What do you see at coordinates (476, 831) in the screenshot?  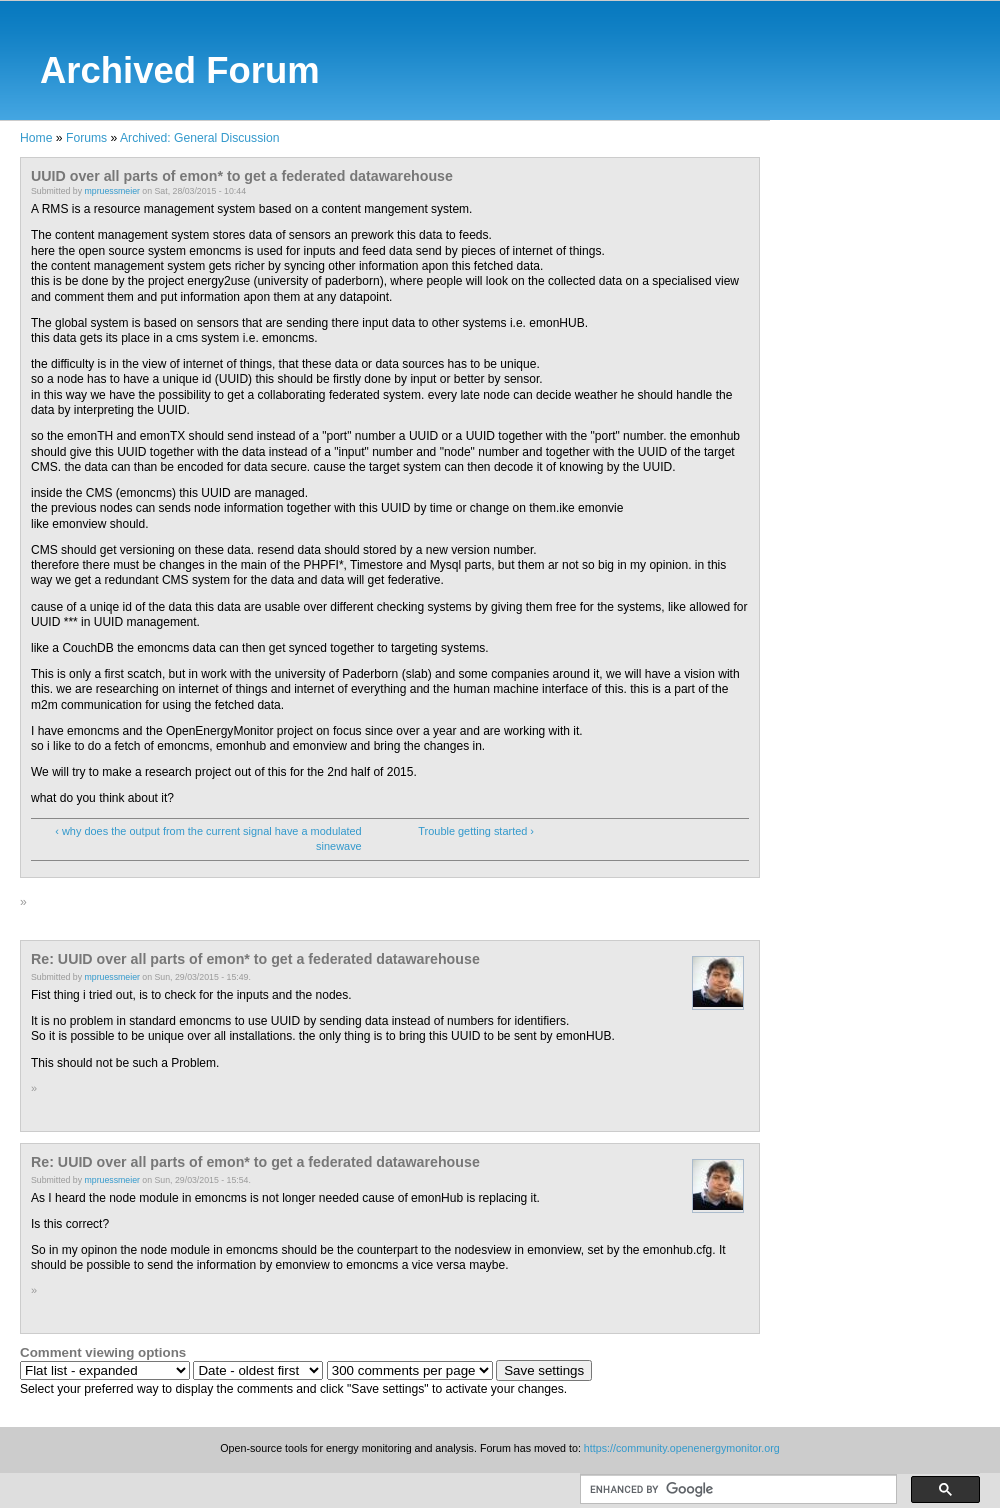 I see `Trouble getting started ›` at bounding box center [476, 831].